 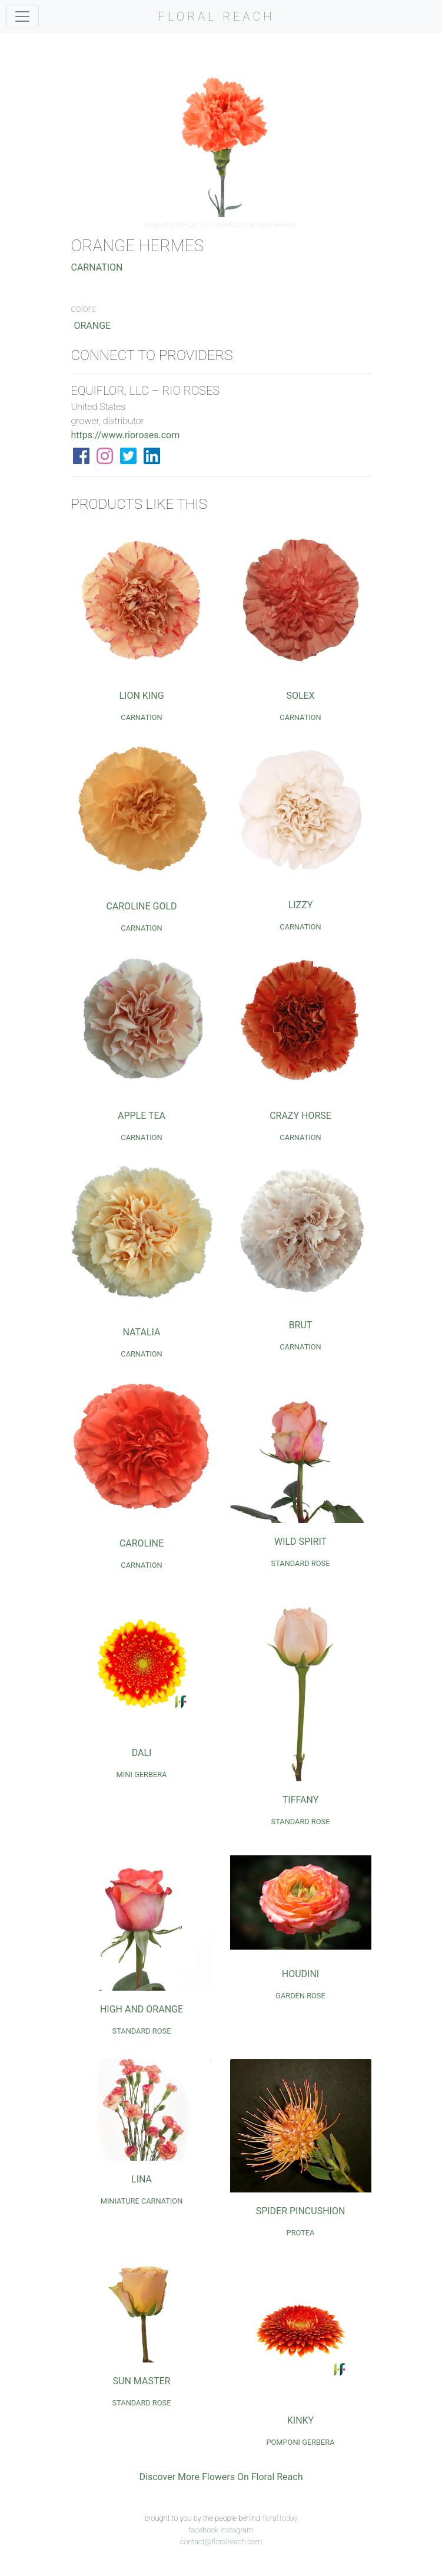 What do you see at coordinates (141, 1115) in the screenshot?
I see `Apple Tea` at bounding box center [141, 1115].